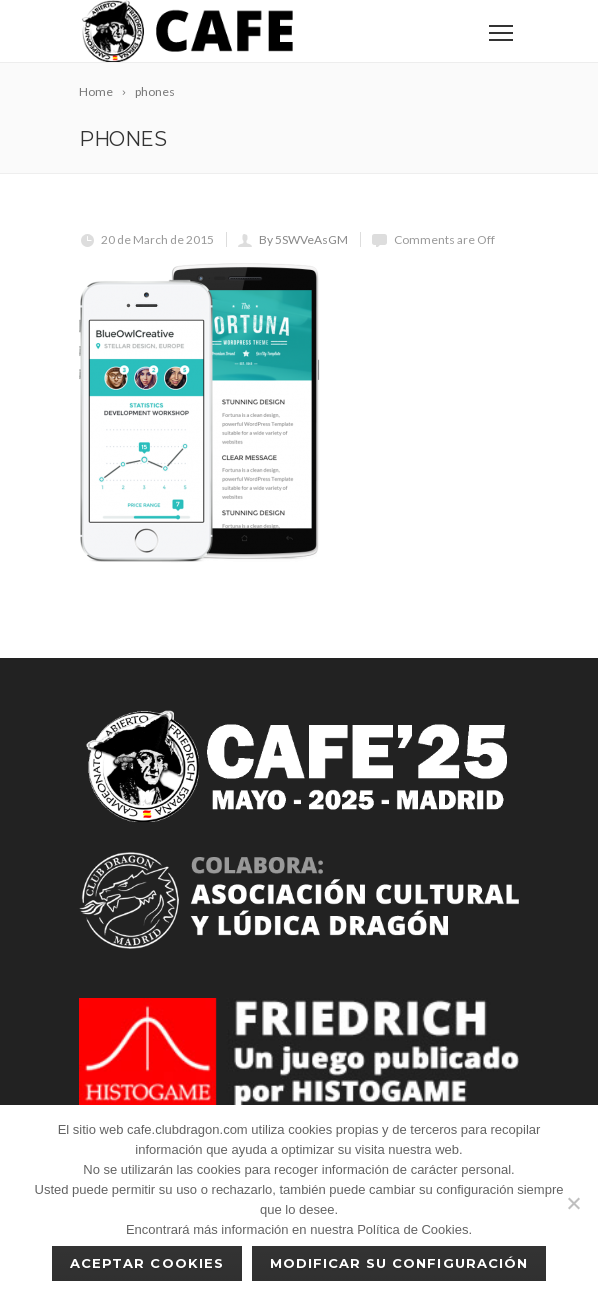  I want to click on By 5SWVeAsGM, so click(303, 239).